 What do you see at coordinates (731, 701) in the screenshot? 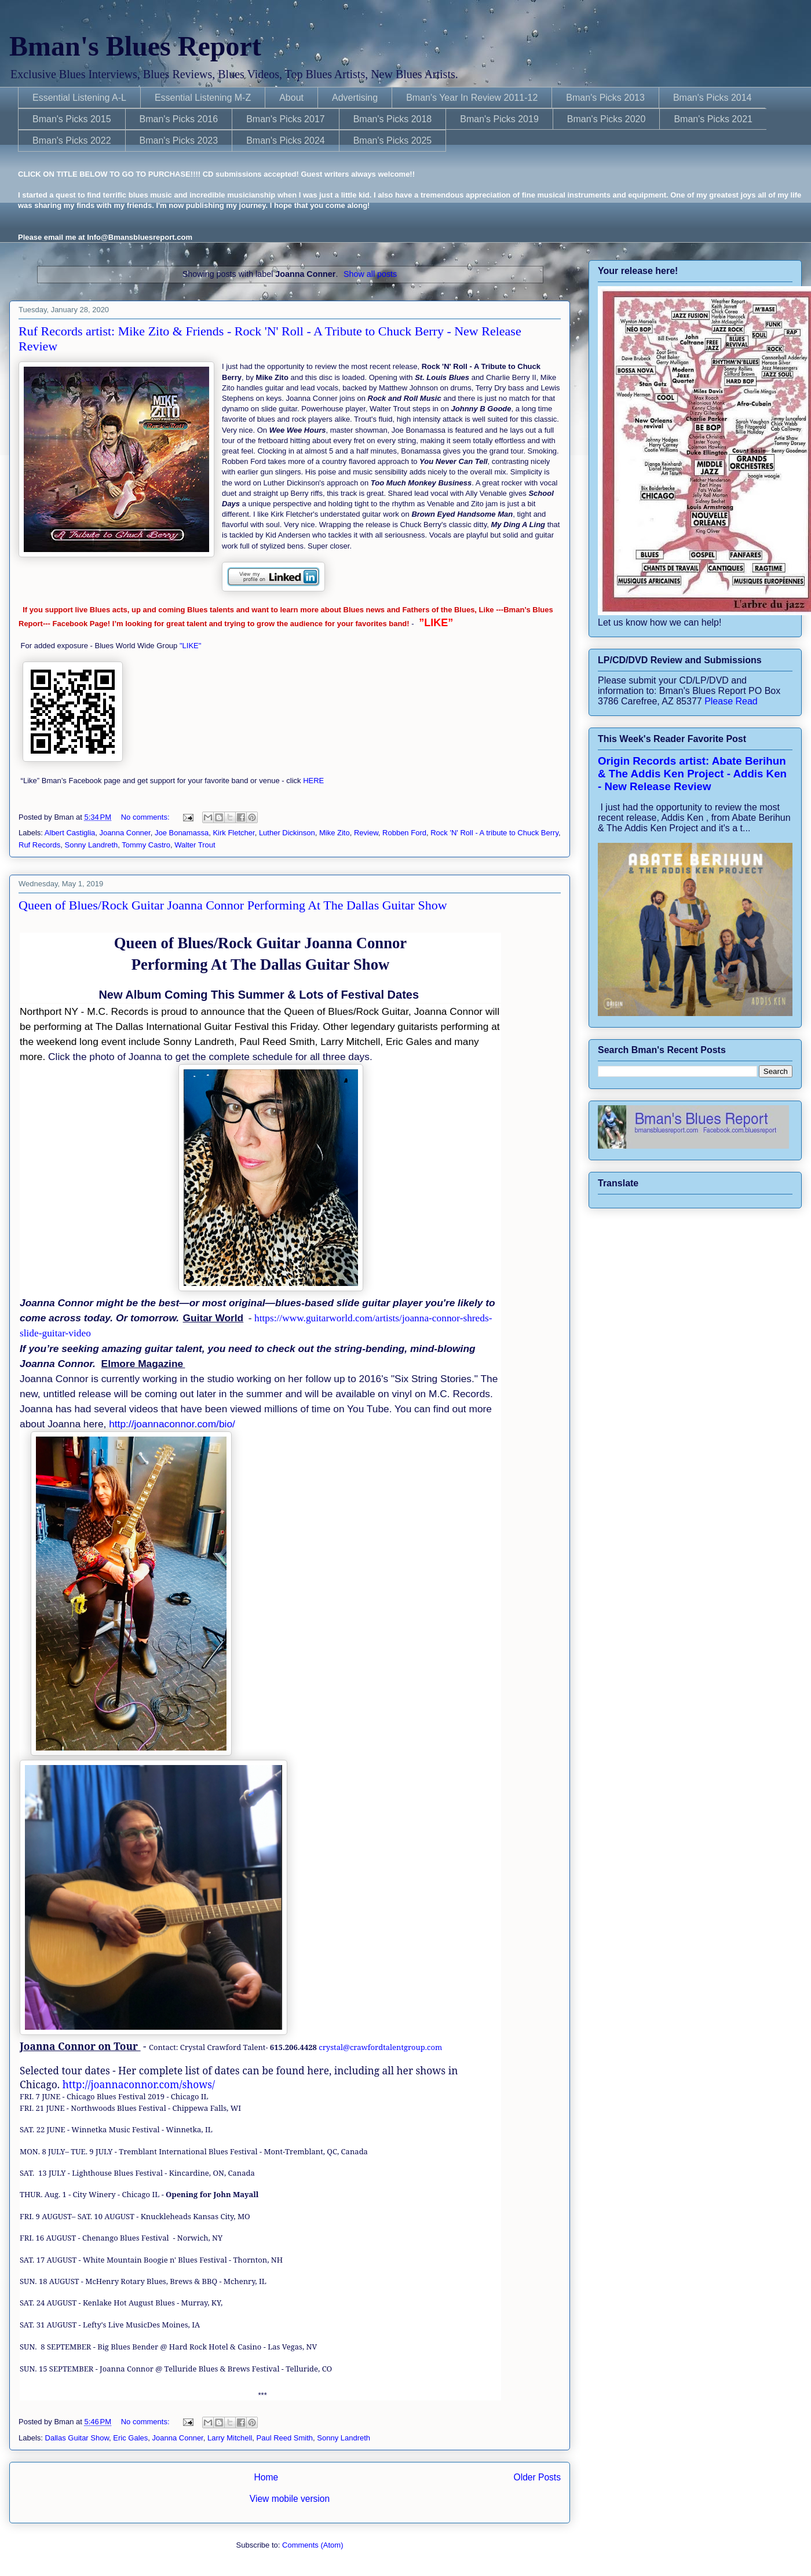
I see `Please Read` at bounding box center [731, 701].